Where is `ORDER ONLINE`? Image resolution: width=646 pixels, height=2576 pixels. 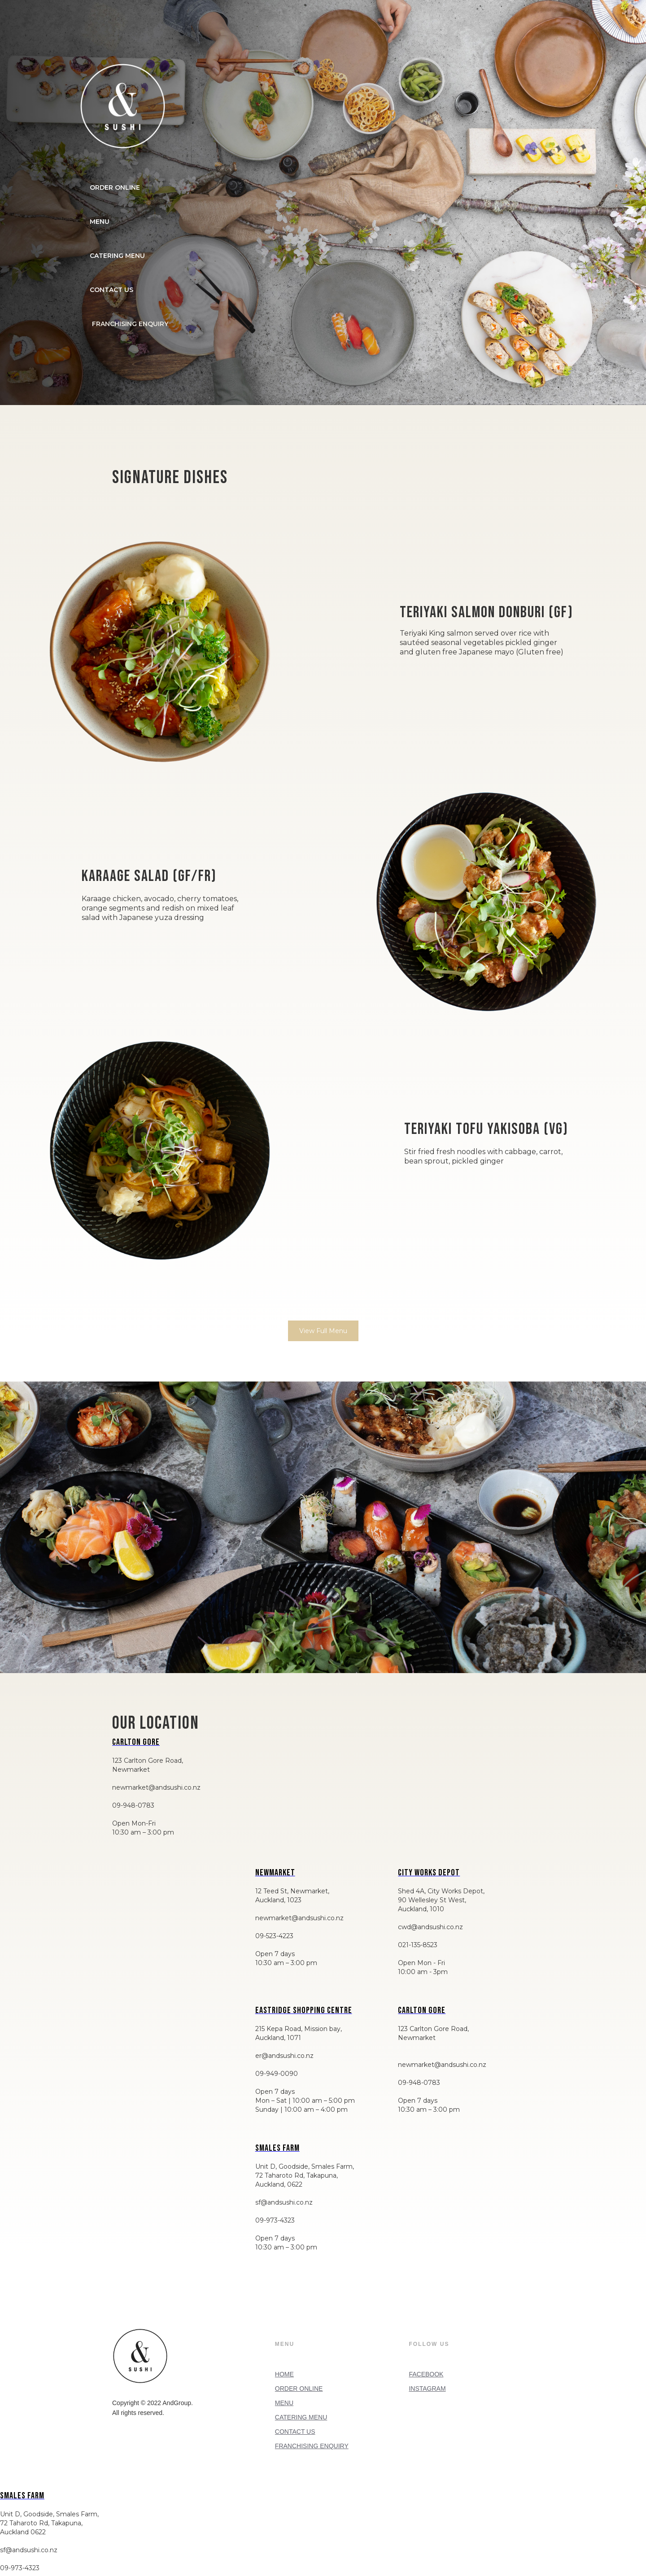
ORDER ONLINE is located at coordinates (115, 187).